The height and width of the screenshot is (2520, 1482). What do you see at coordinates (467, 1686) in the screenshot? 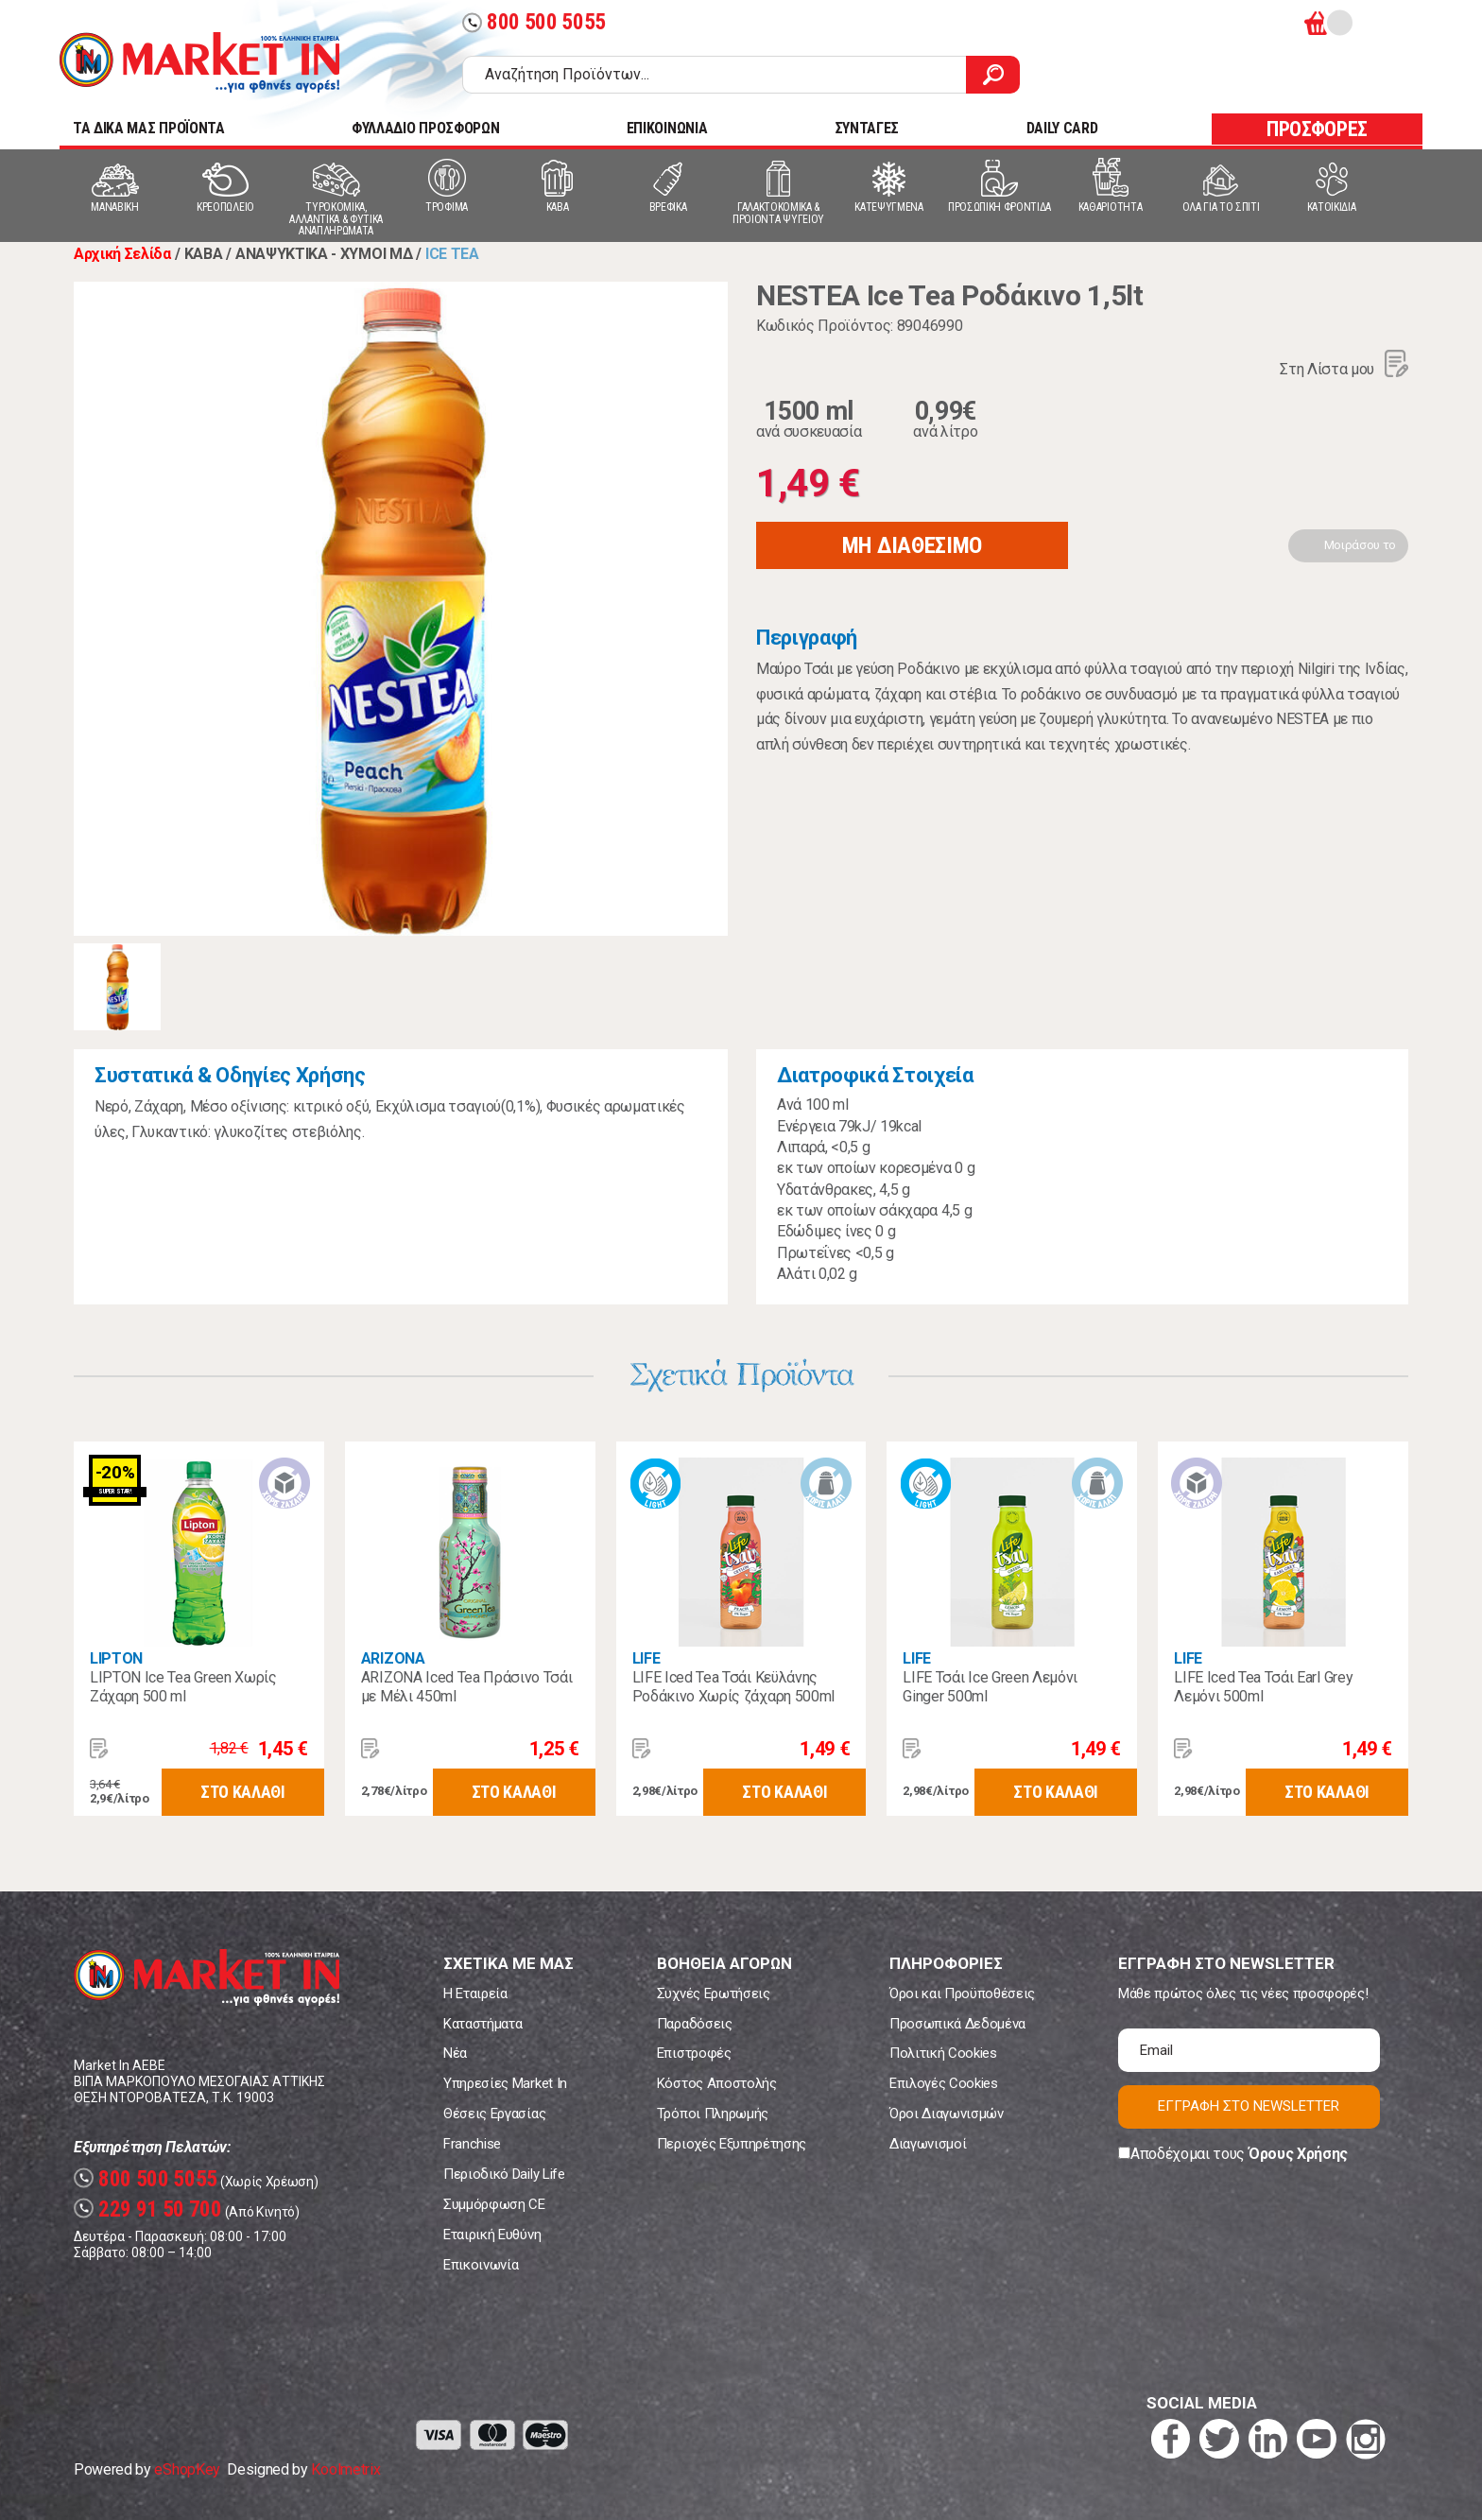
I see `ARIZONA Iced Tea Πράσινο Τσάι με Μέλι 450ml` at bounding box center [467, 1686].